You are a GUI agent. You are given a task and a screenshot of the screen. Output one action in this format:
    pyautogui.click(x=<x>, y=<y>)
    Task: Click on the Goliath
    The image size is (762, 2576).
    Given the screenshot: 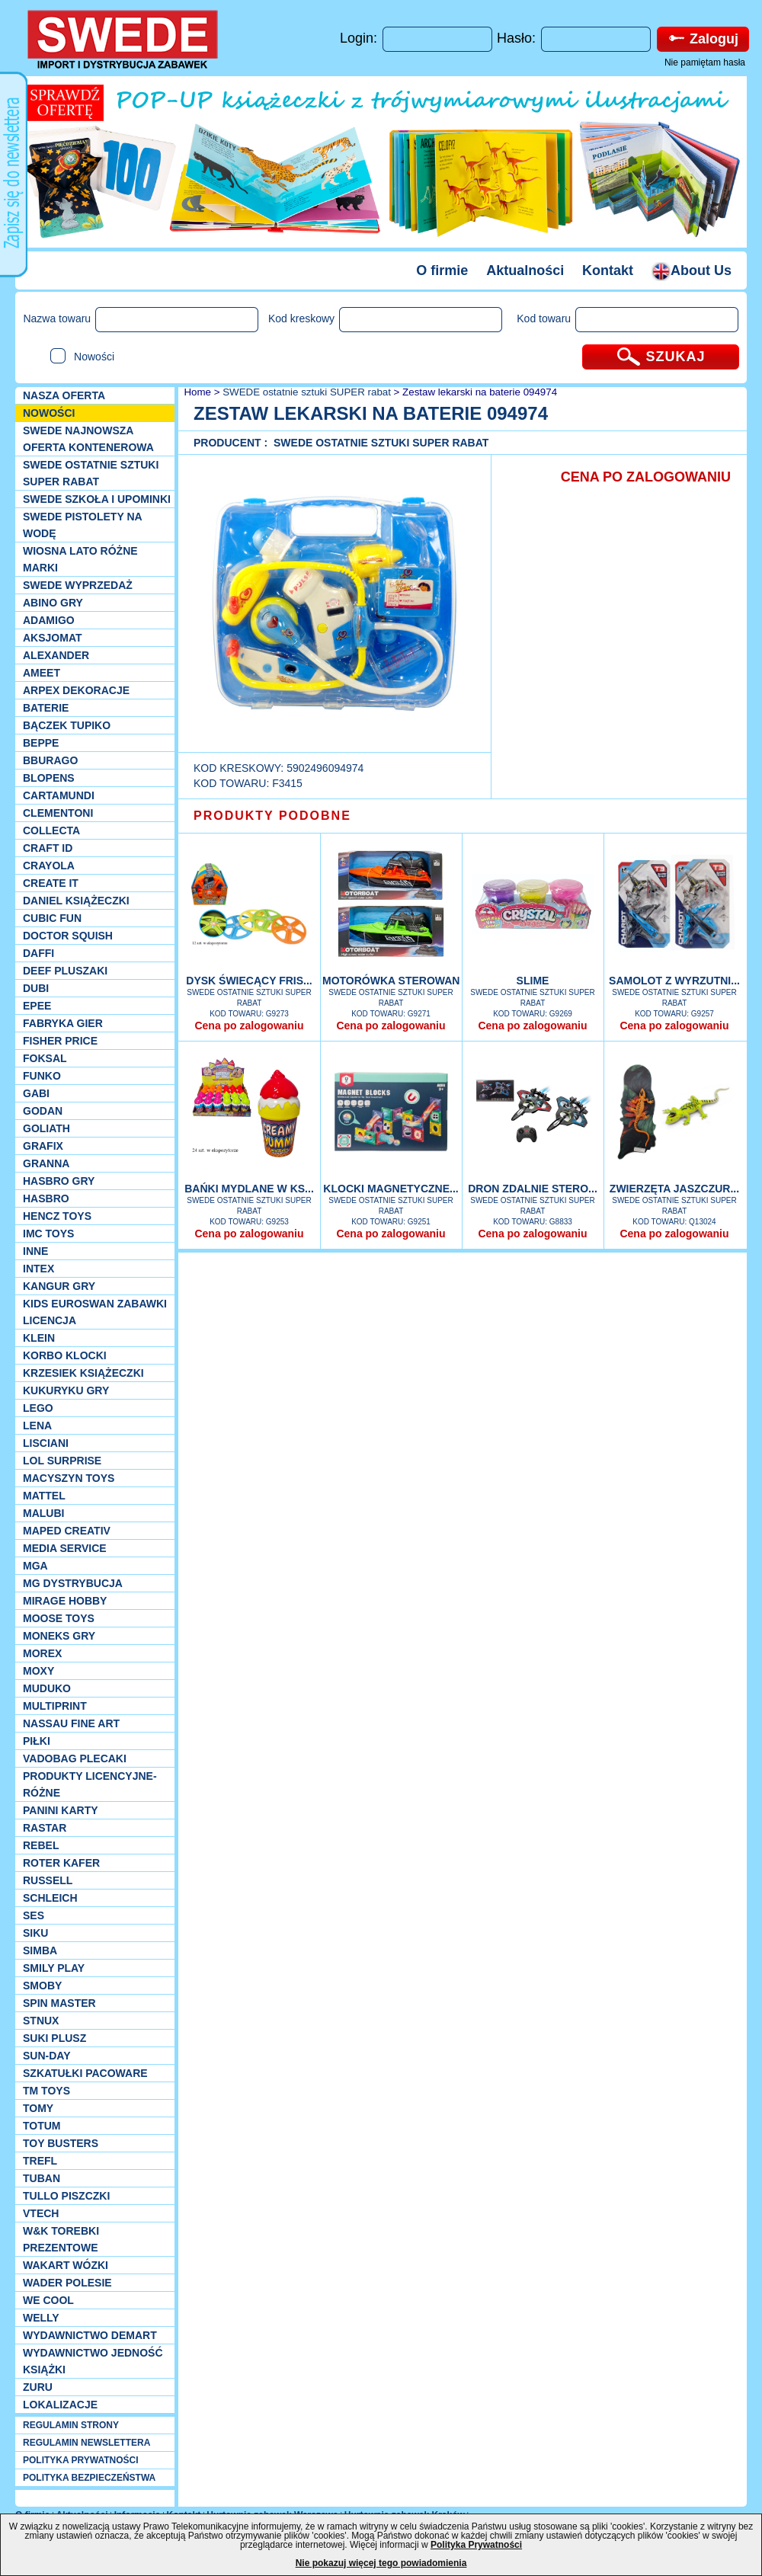 What is the action you would take?
    pyautogui.click(x=46, y=1128)
    